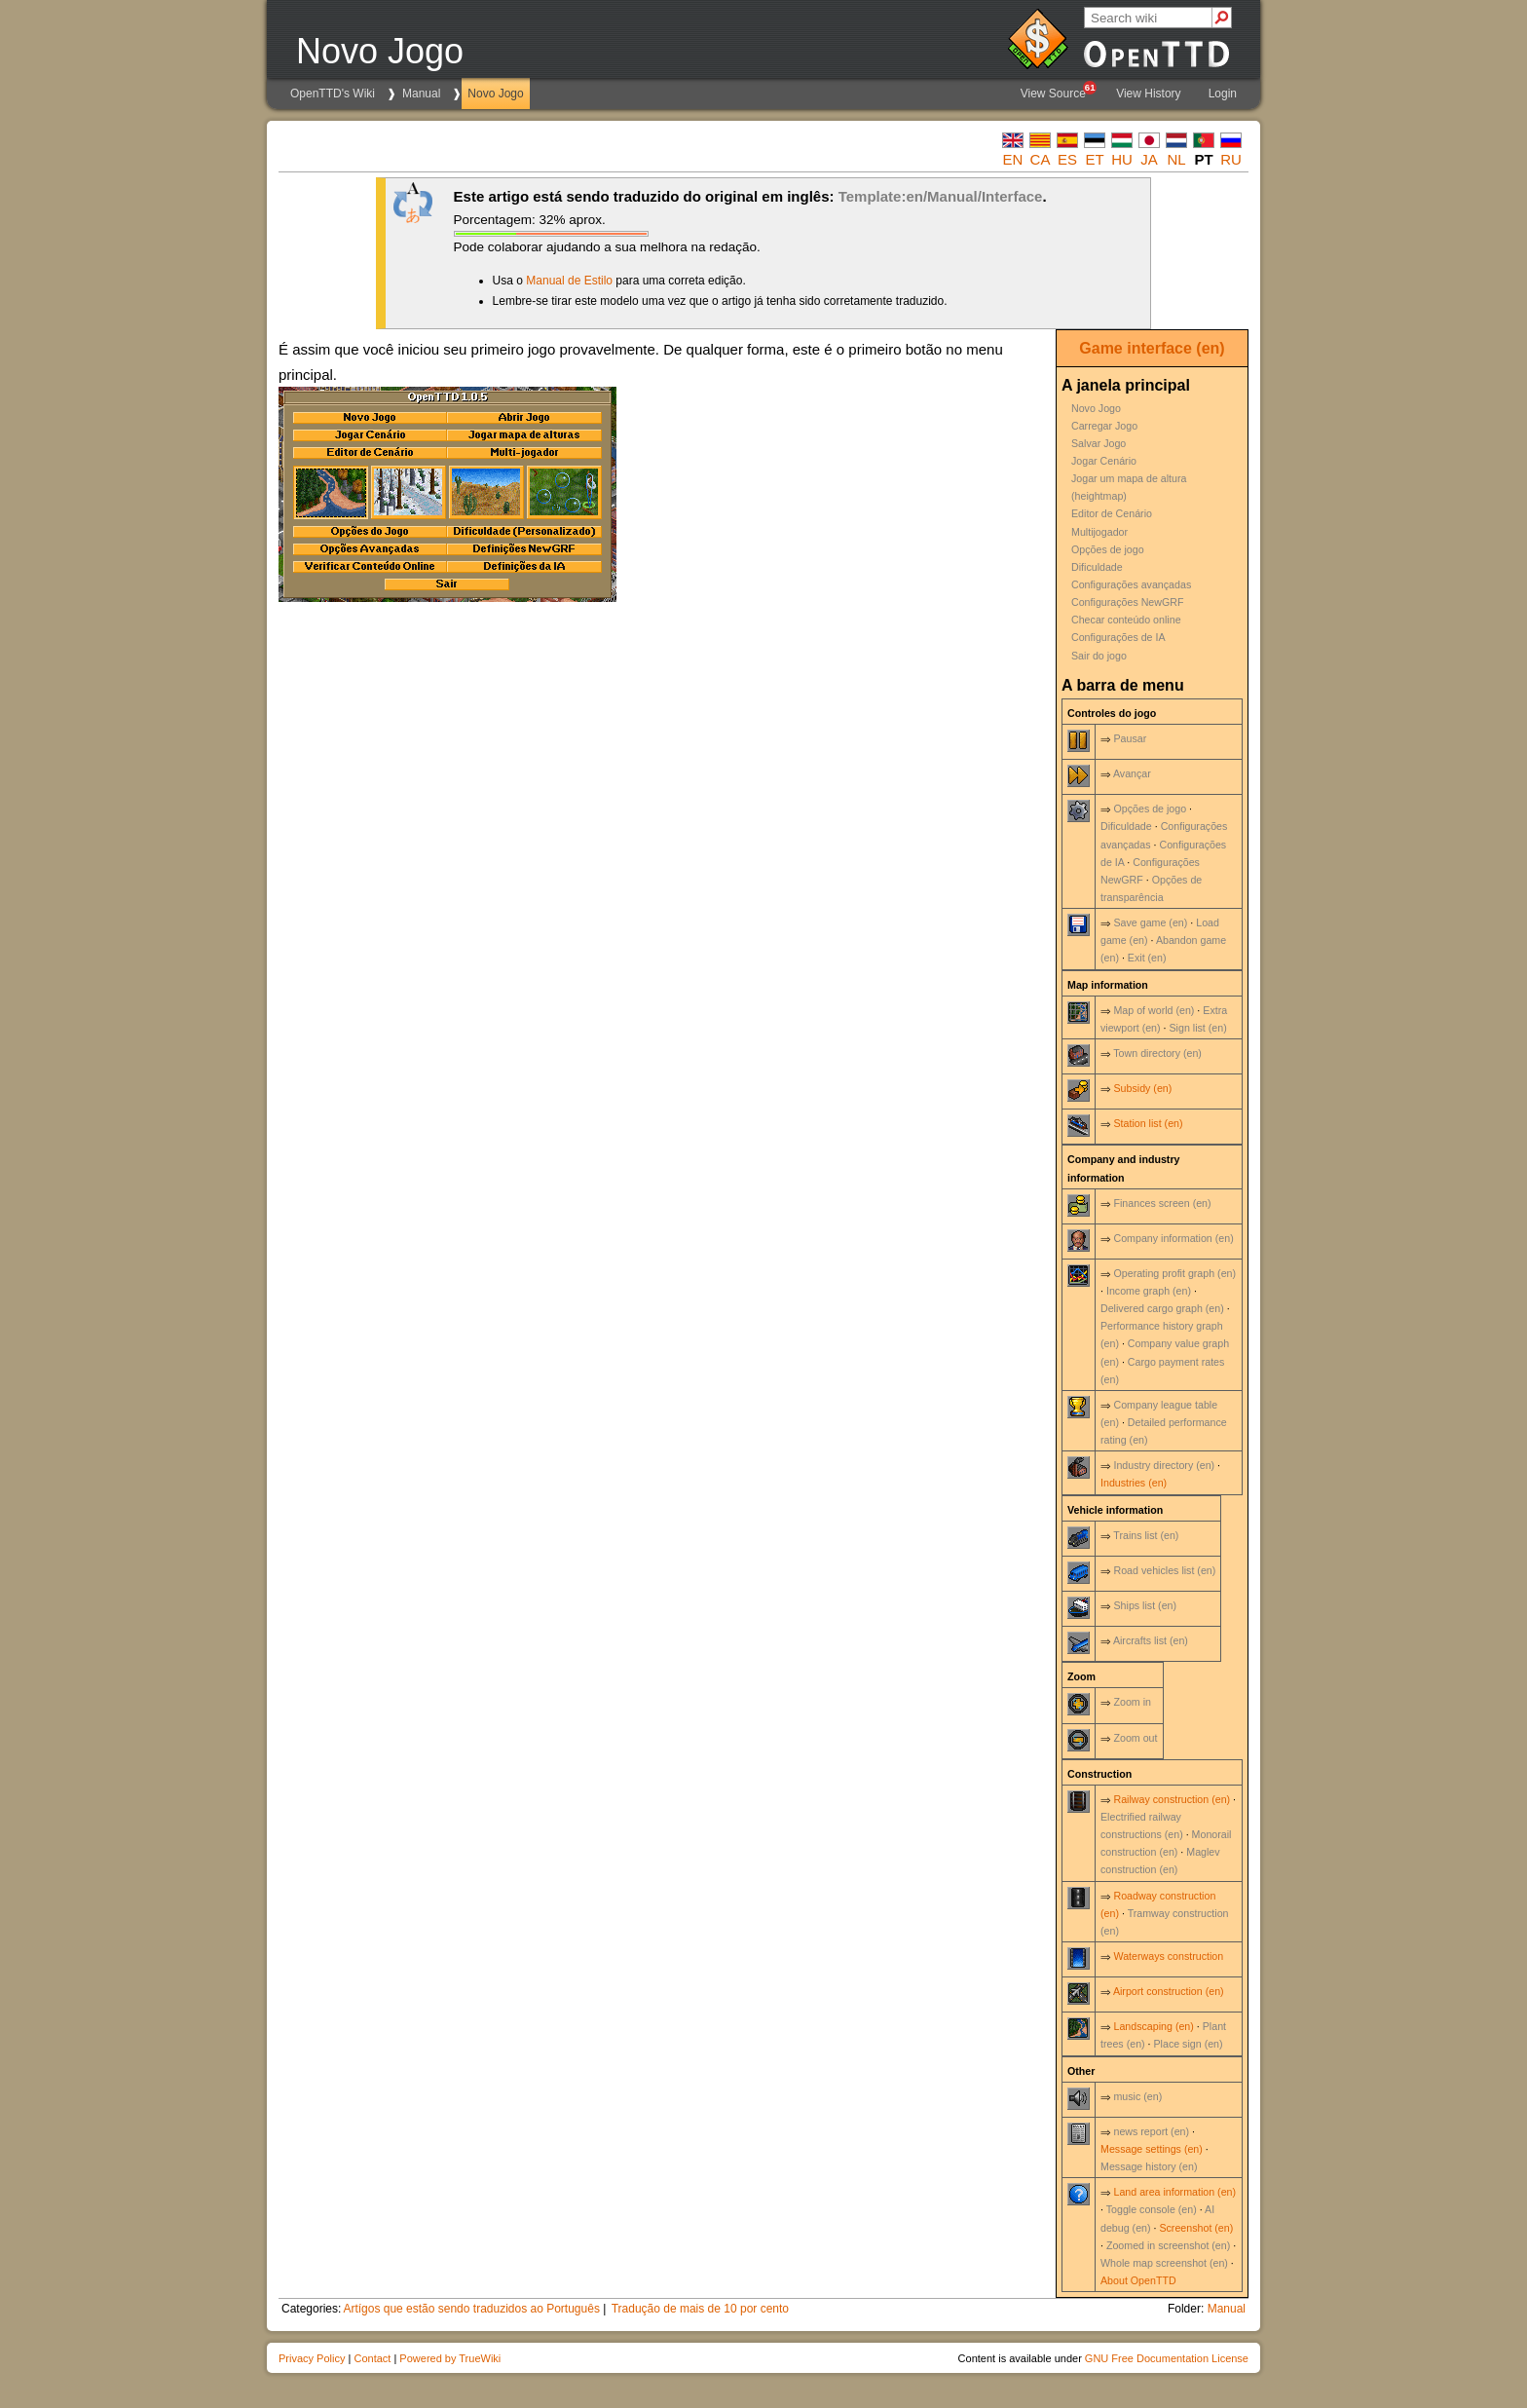 This screenshot has width=1527, height=2408. What do you see at coordinates (1197, 1028) in the screenshot?
I see `Sign list (en)` at bounding box center [1197, 1028].